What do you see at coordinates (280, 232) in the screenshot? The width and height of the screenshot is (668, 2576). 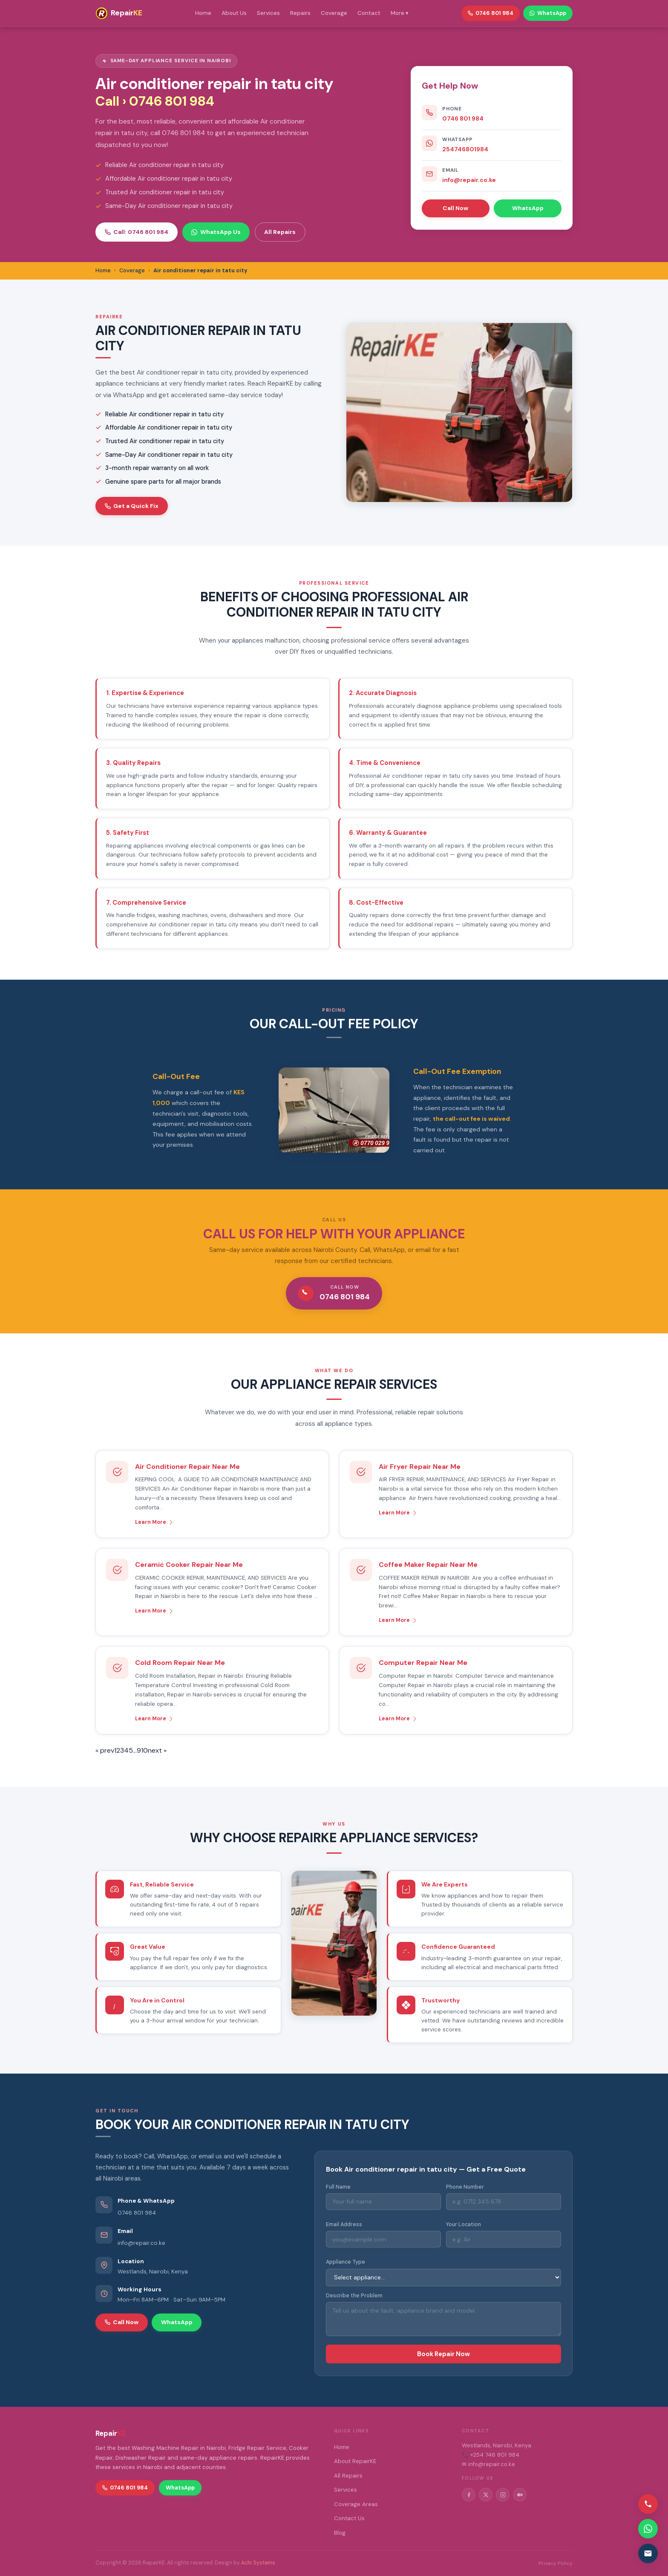 I see `All Repairs` at bounding box center [280, 232].